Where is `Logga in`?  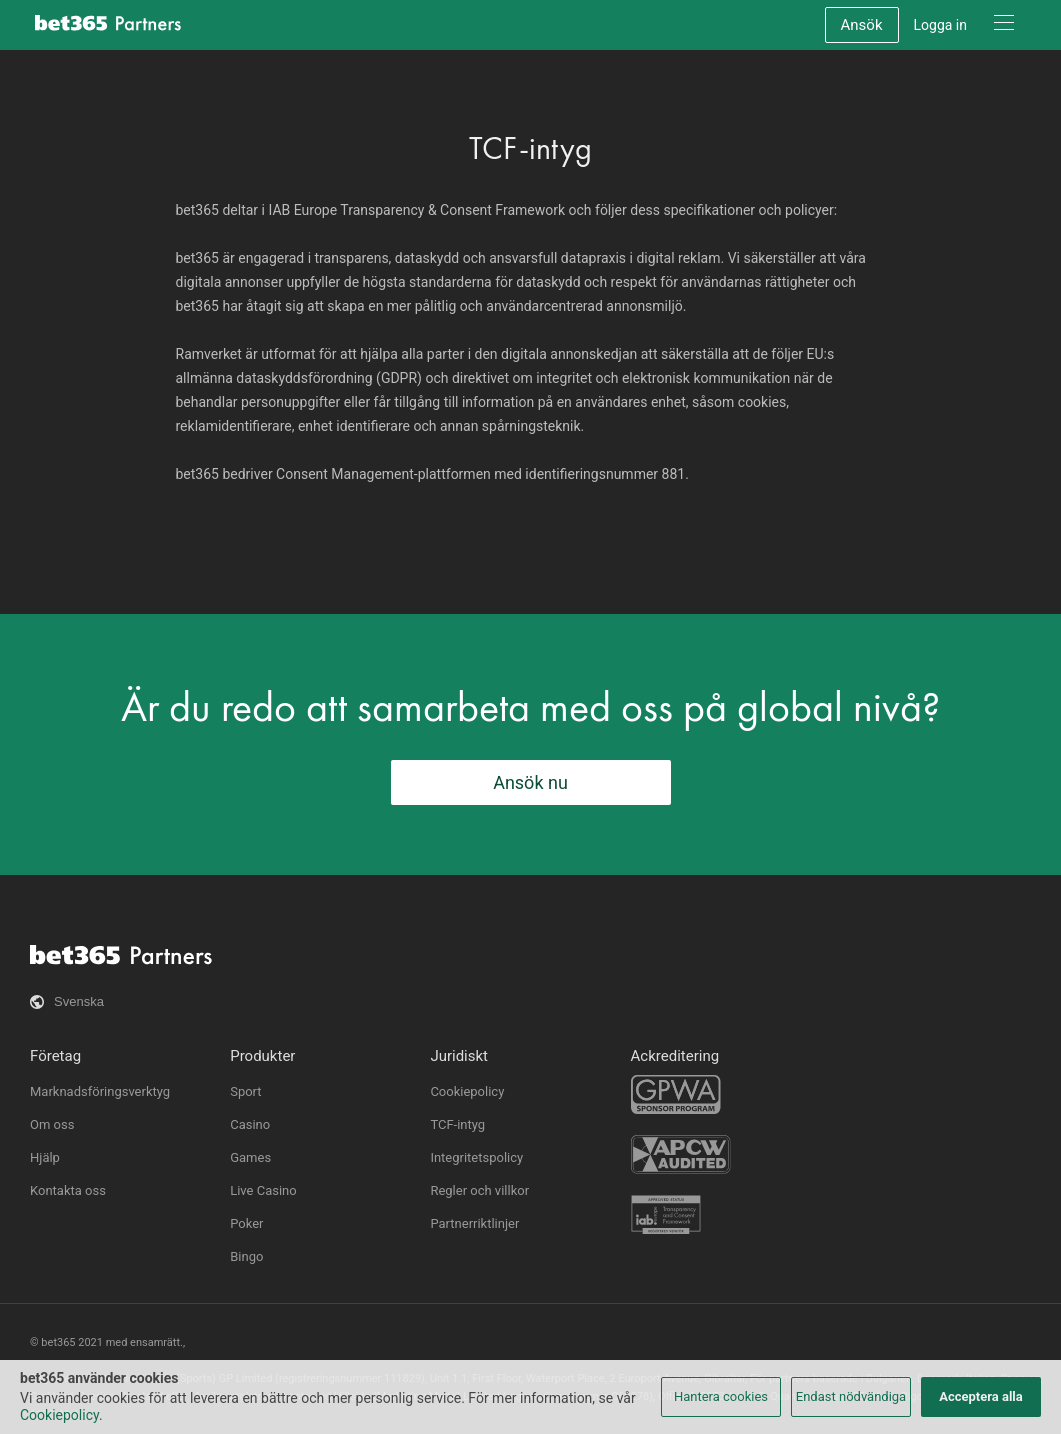
Logga in is located at coordinates (940, 25).